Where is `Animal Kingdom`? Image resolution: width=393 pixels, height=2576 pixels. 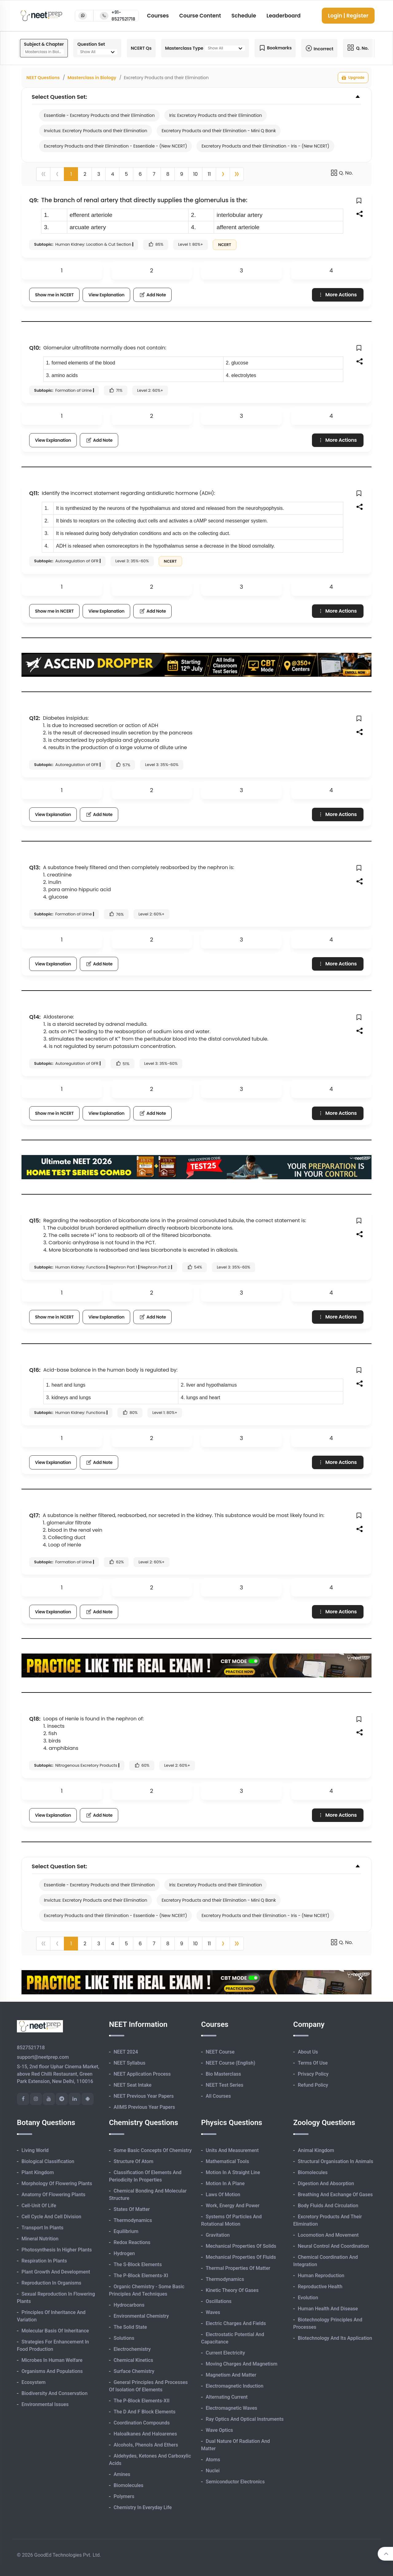 Animal Kingdom is located at coordinates (316, 2150).